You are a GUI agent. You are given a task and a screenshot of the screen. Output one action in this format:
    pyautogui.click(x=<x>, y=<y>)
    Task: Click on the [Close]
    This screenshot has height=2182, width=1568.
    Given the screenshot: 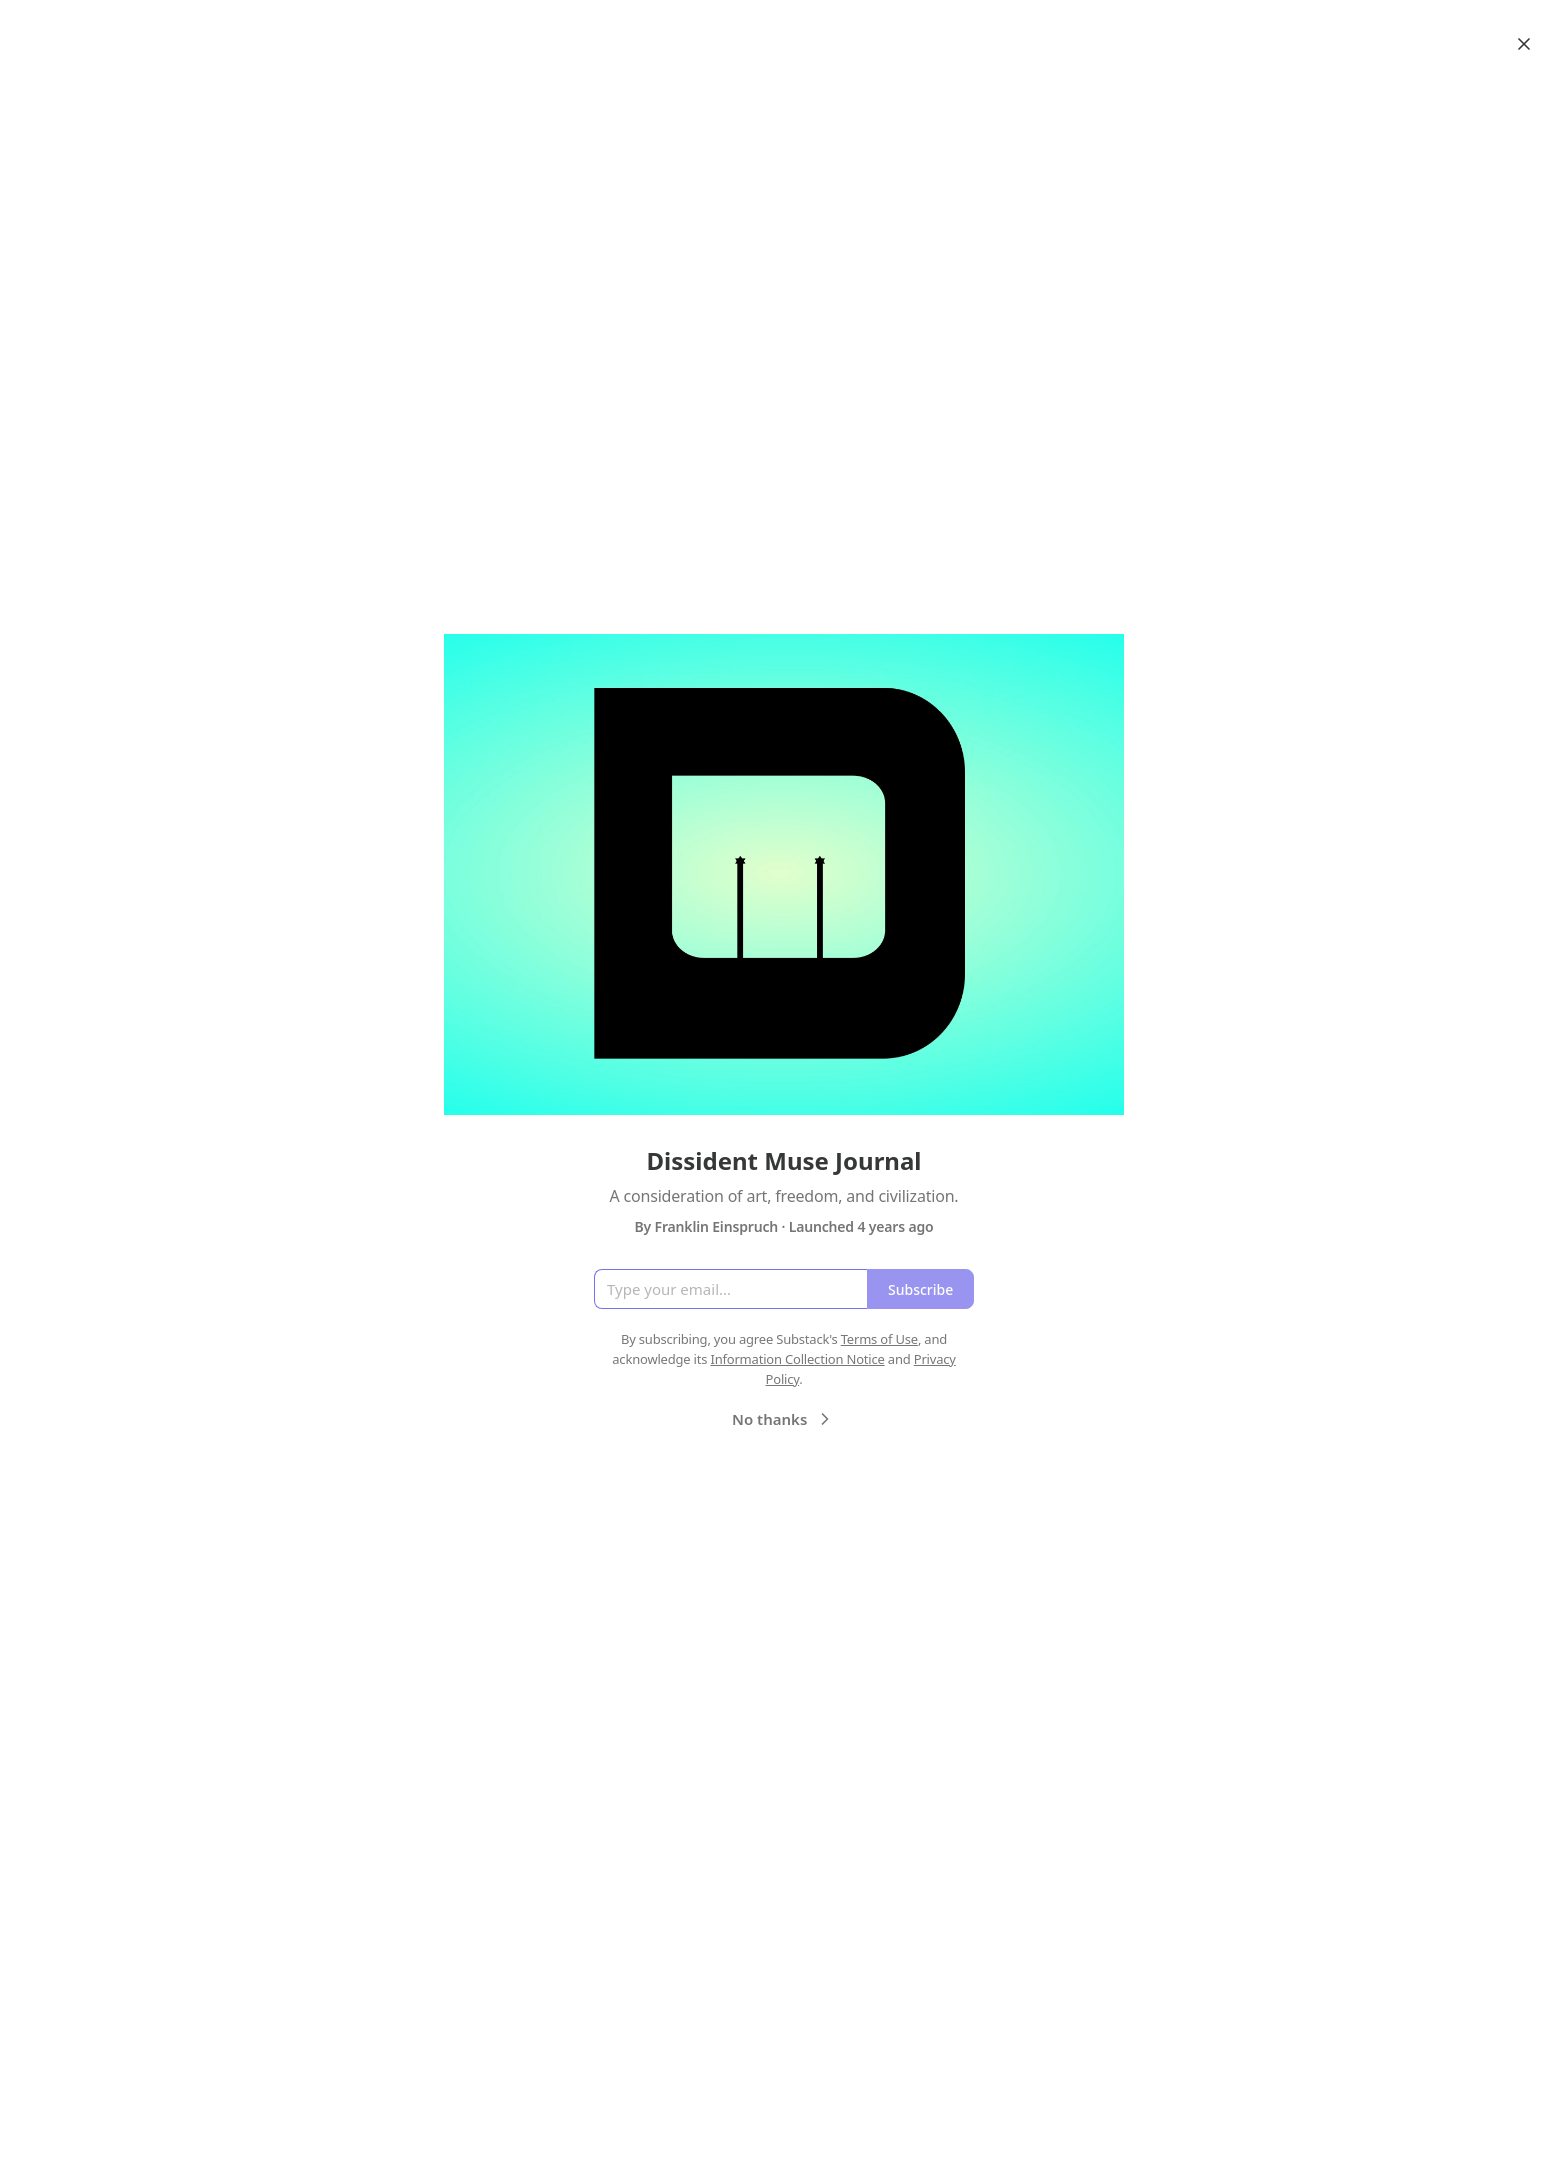 What is the action you would take?
    pyautogui.click(x=1524, y=44)
    